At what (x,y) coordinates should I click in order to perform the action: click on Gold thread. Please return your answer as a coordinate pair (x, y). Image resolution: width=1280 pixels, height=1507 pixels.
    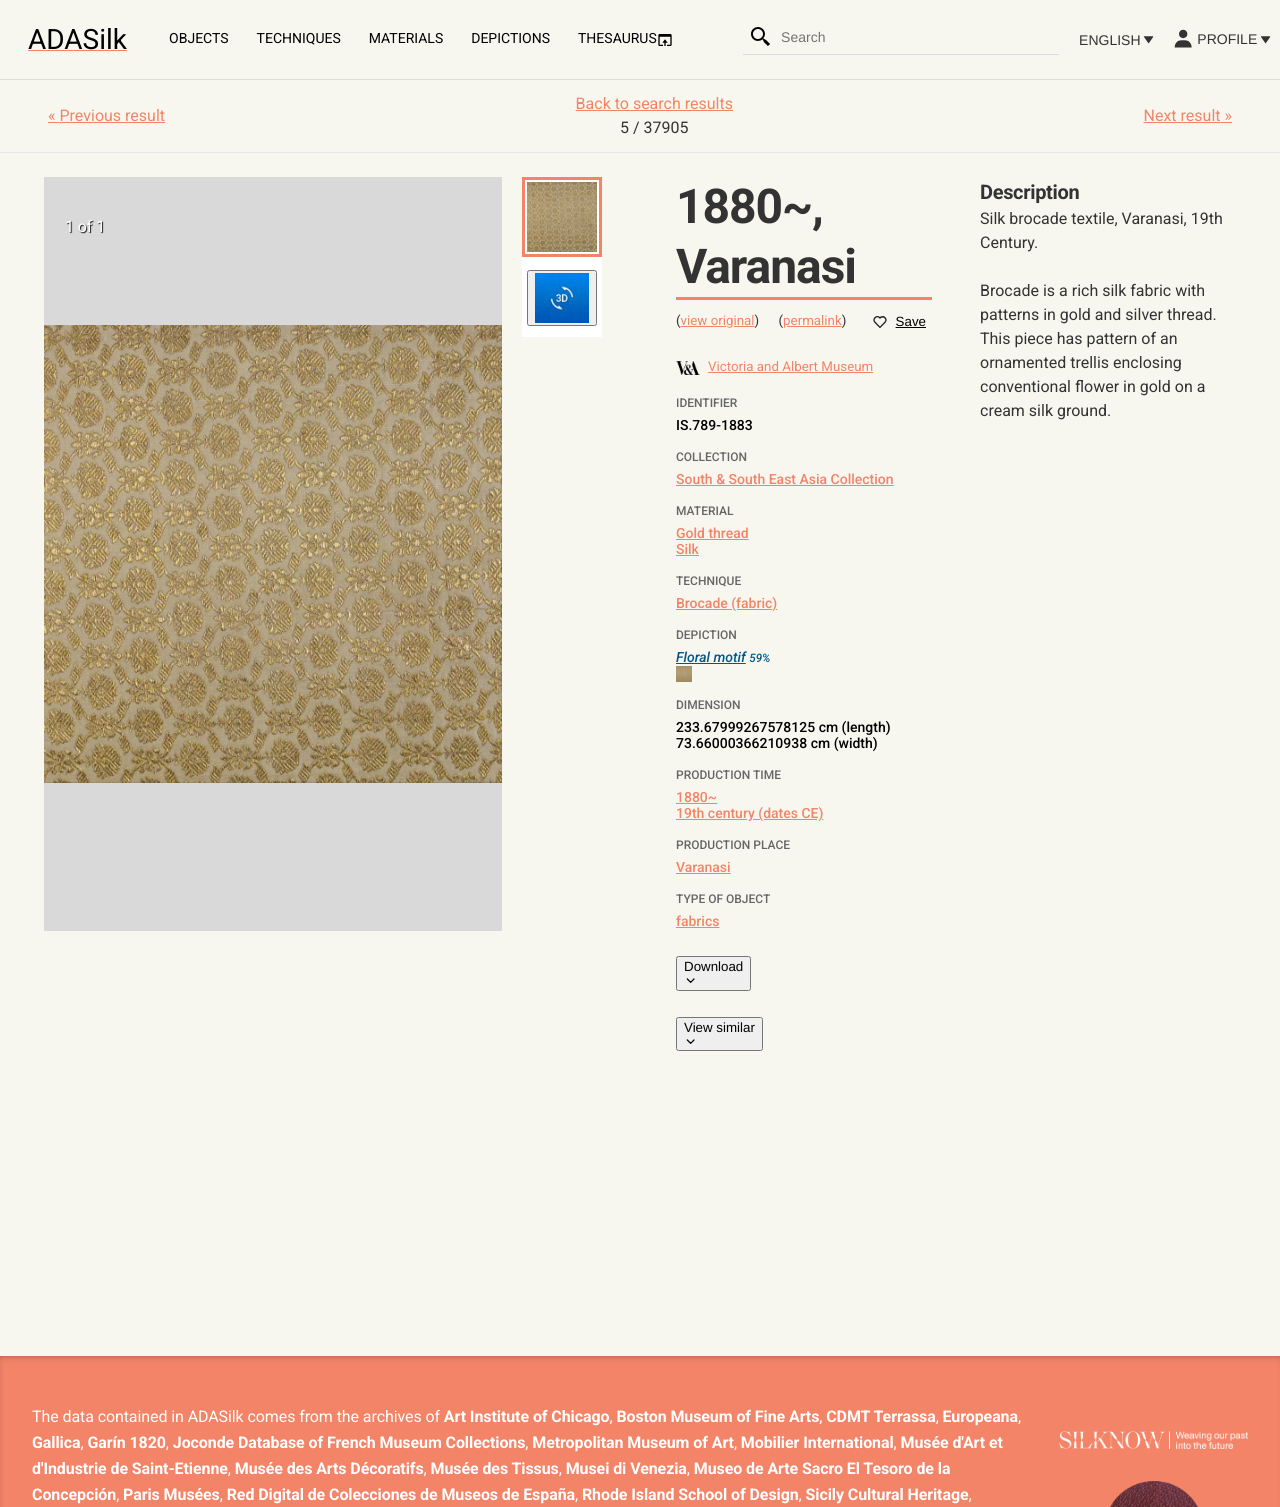
    Looking at the image, I should click on (712, 534).